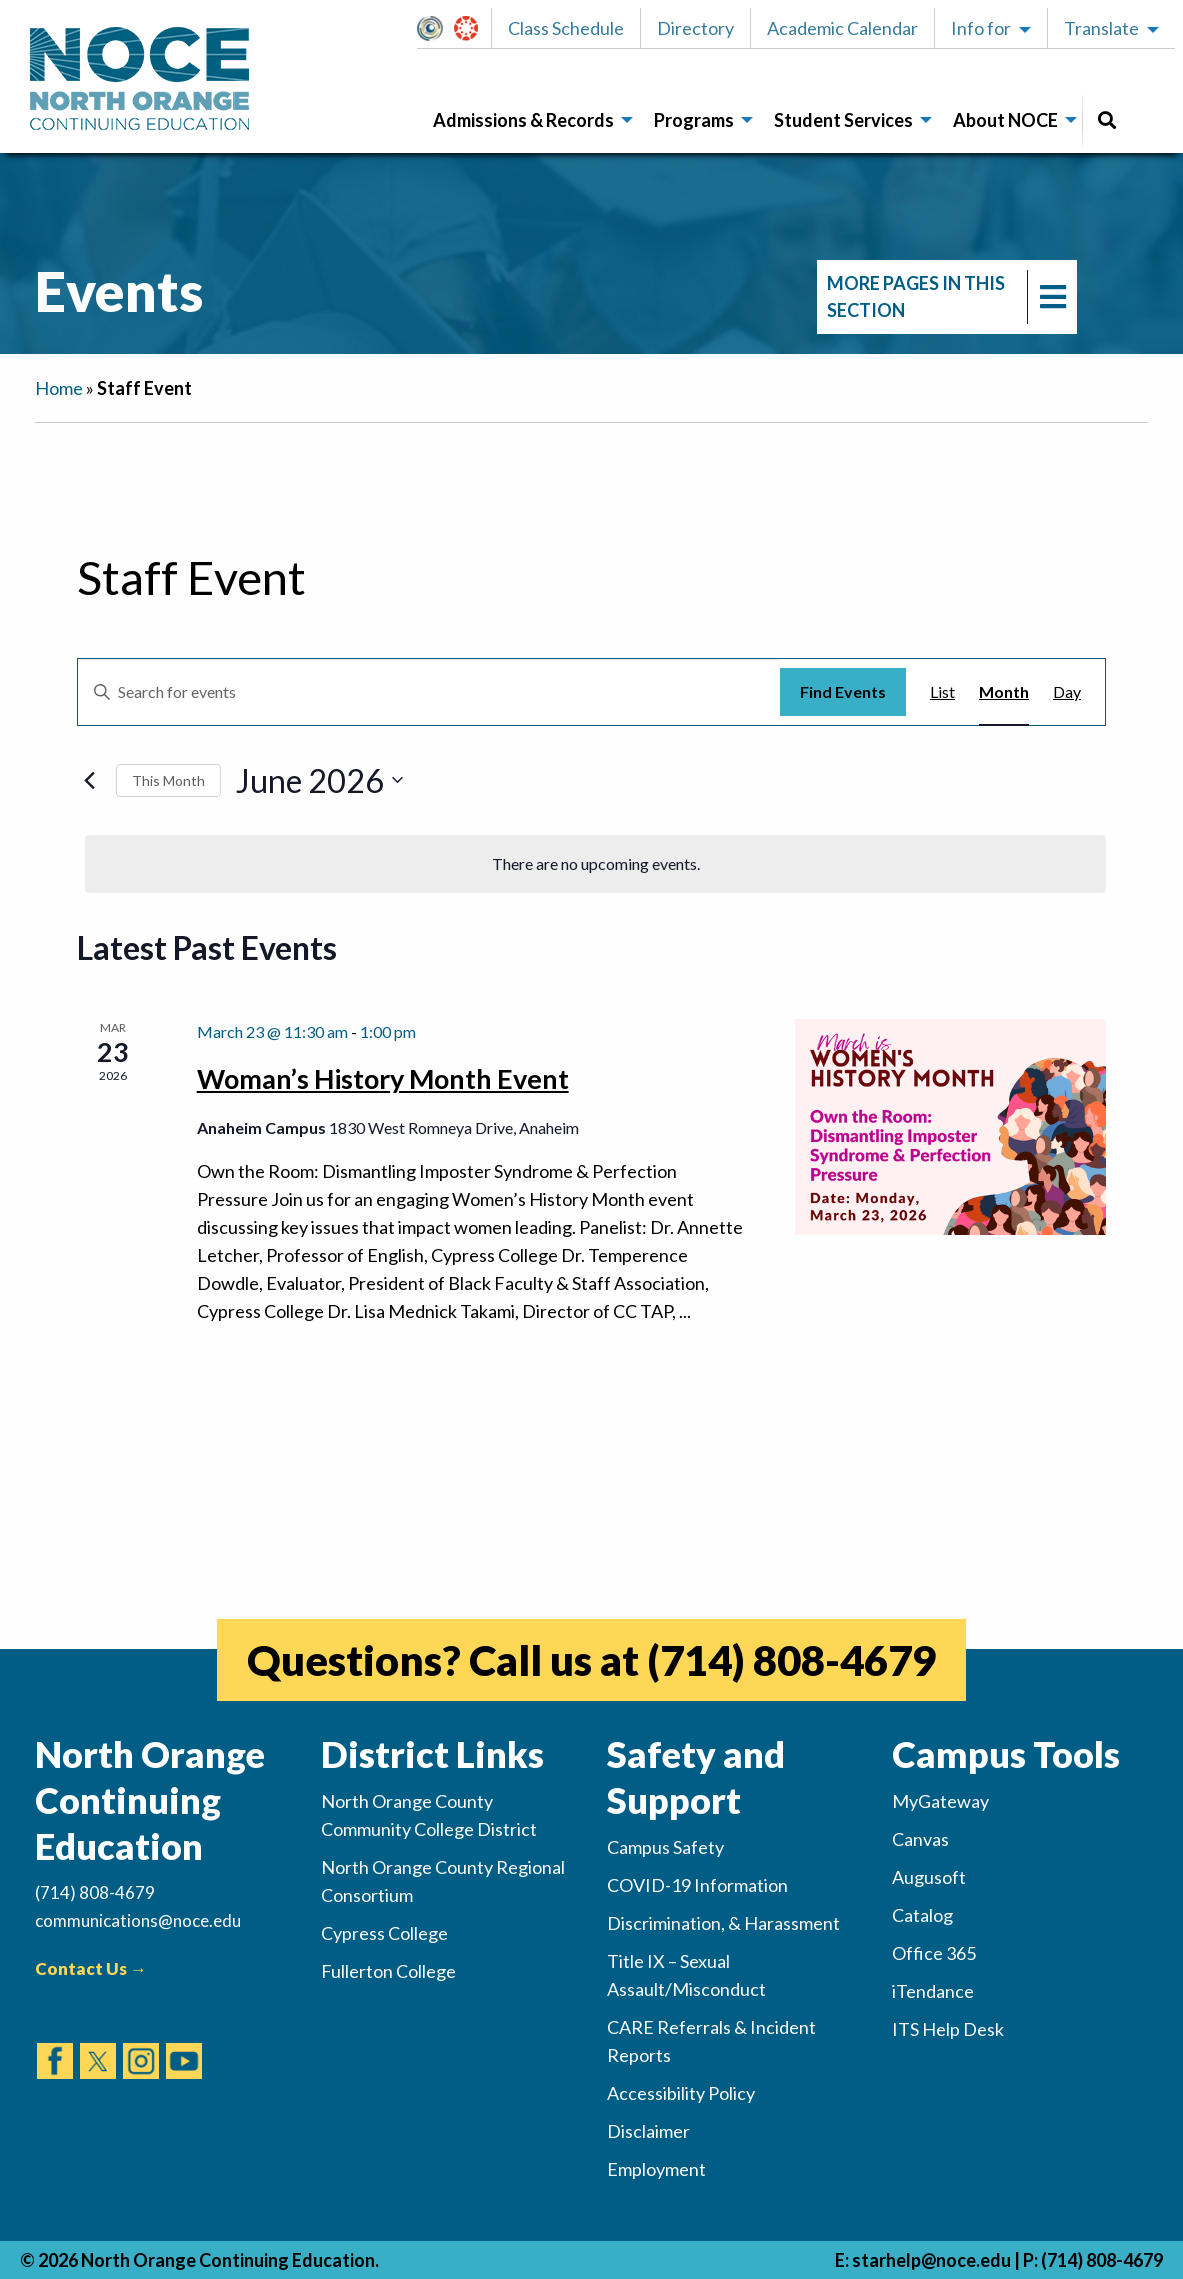 Image resolution: width=1183 pixels, height=2279 pixels. What do you see at coordinates (1101, 28) in the screenshot?
I see `Translate` at bounding box center [1101, 28].